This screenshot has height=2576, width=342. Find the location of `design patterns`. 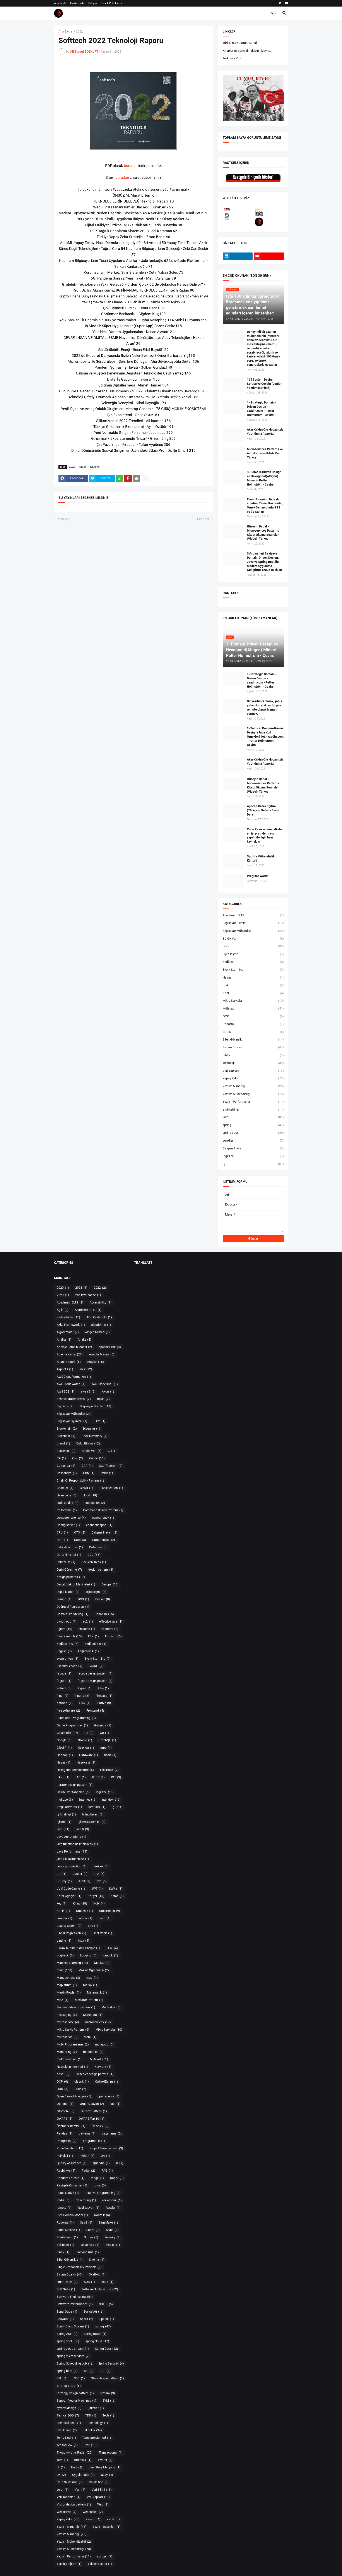

design patterns is located at coordinates (71, 1577).